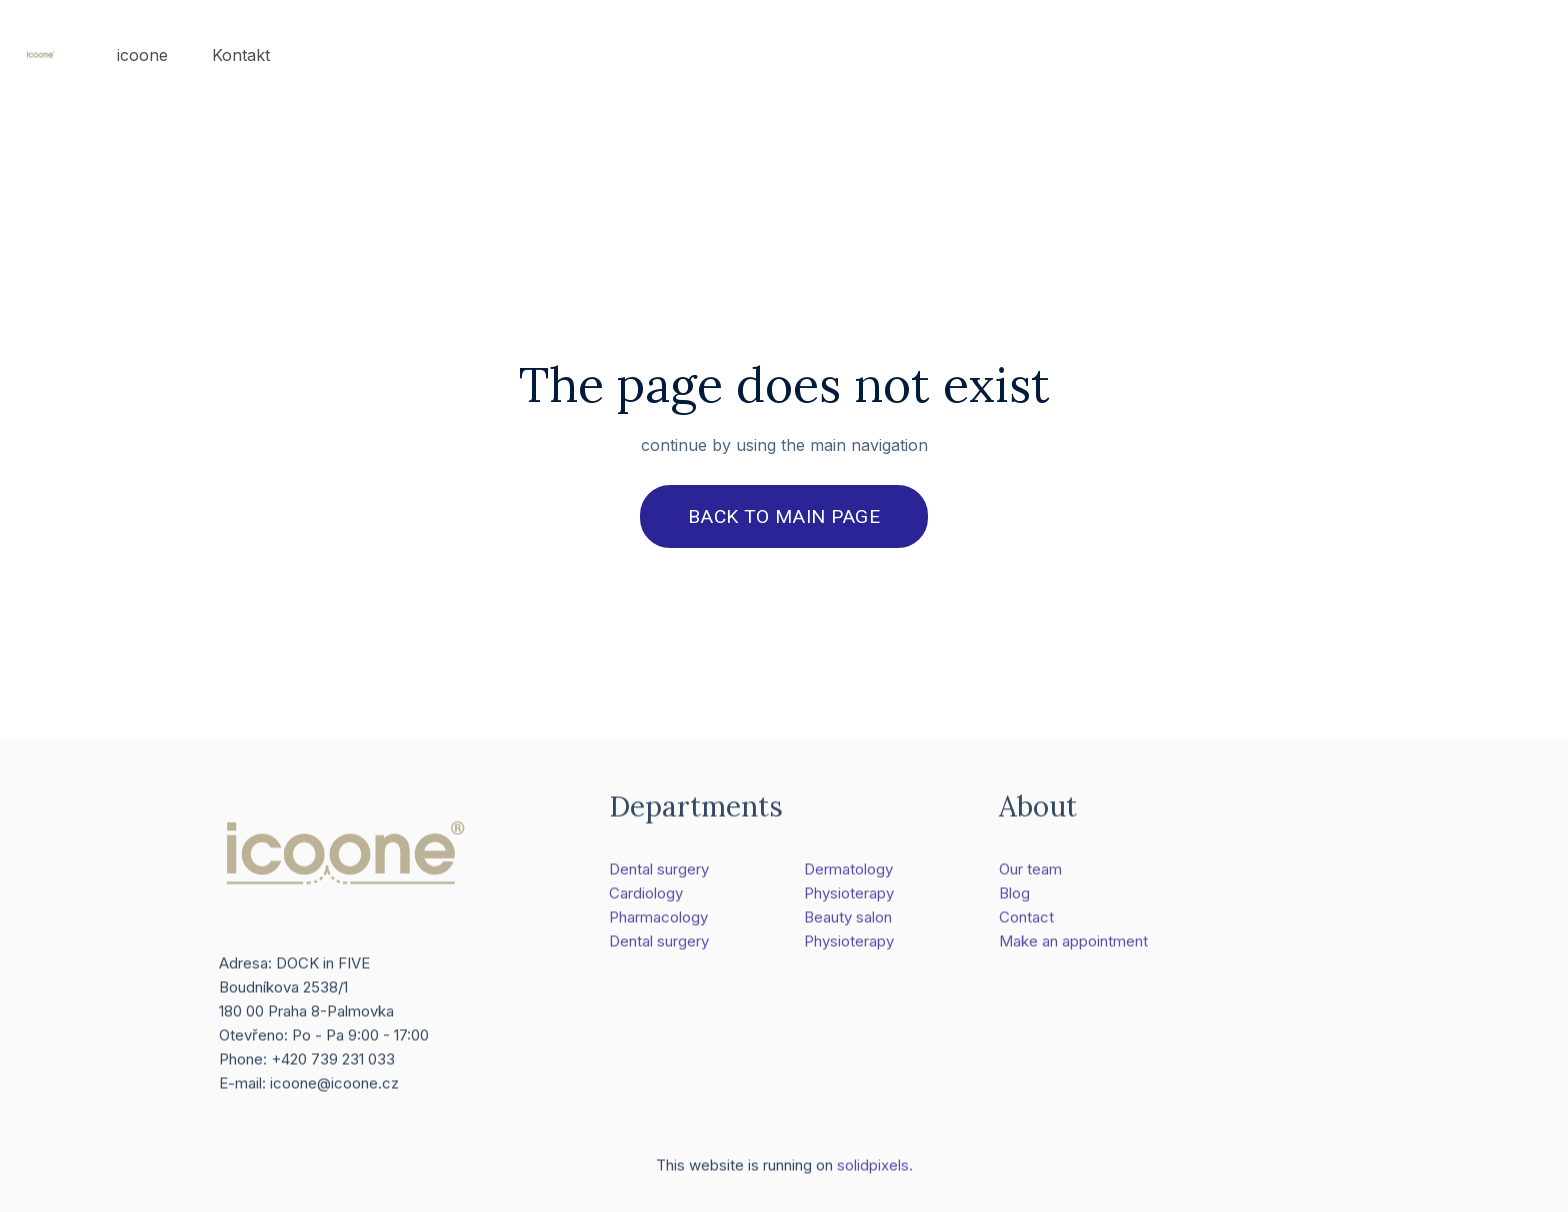 This screenshot has width=1568, height=1212. Describe the element at coordinates (1026, 924) in the screenshot. I see `Contact` at that location.